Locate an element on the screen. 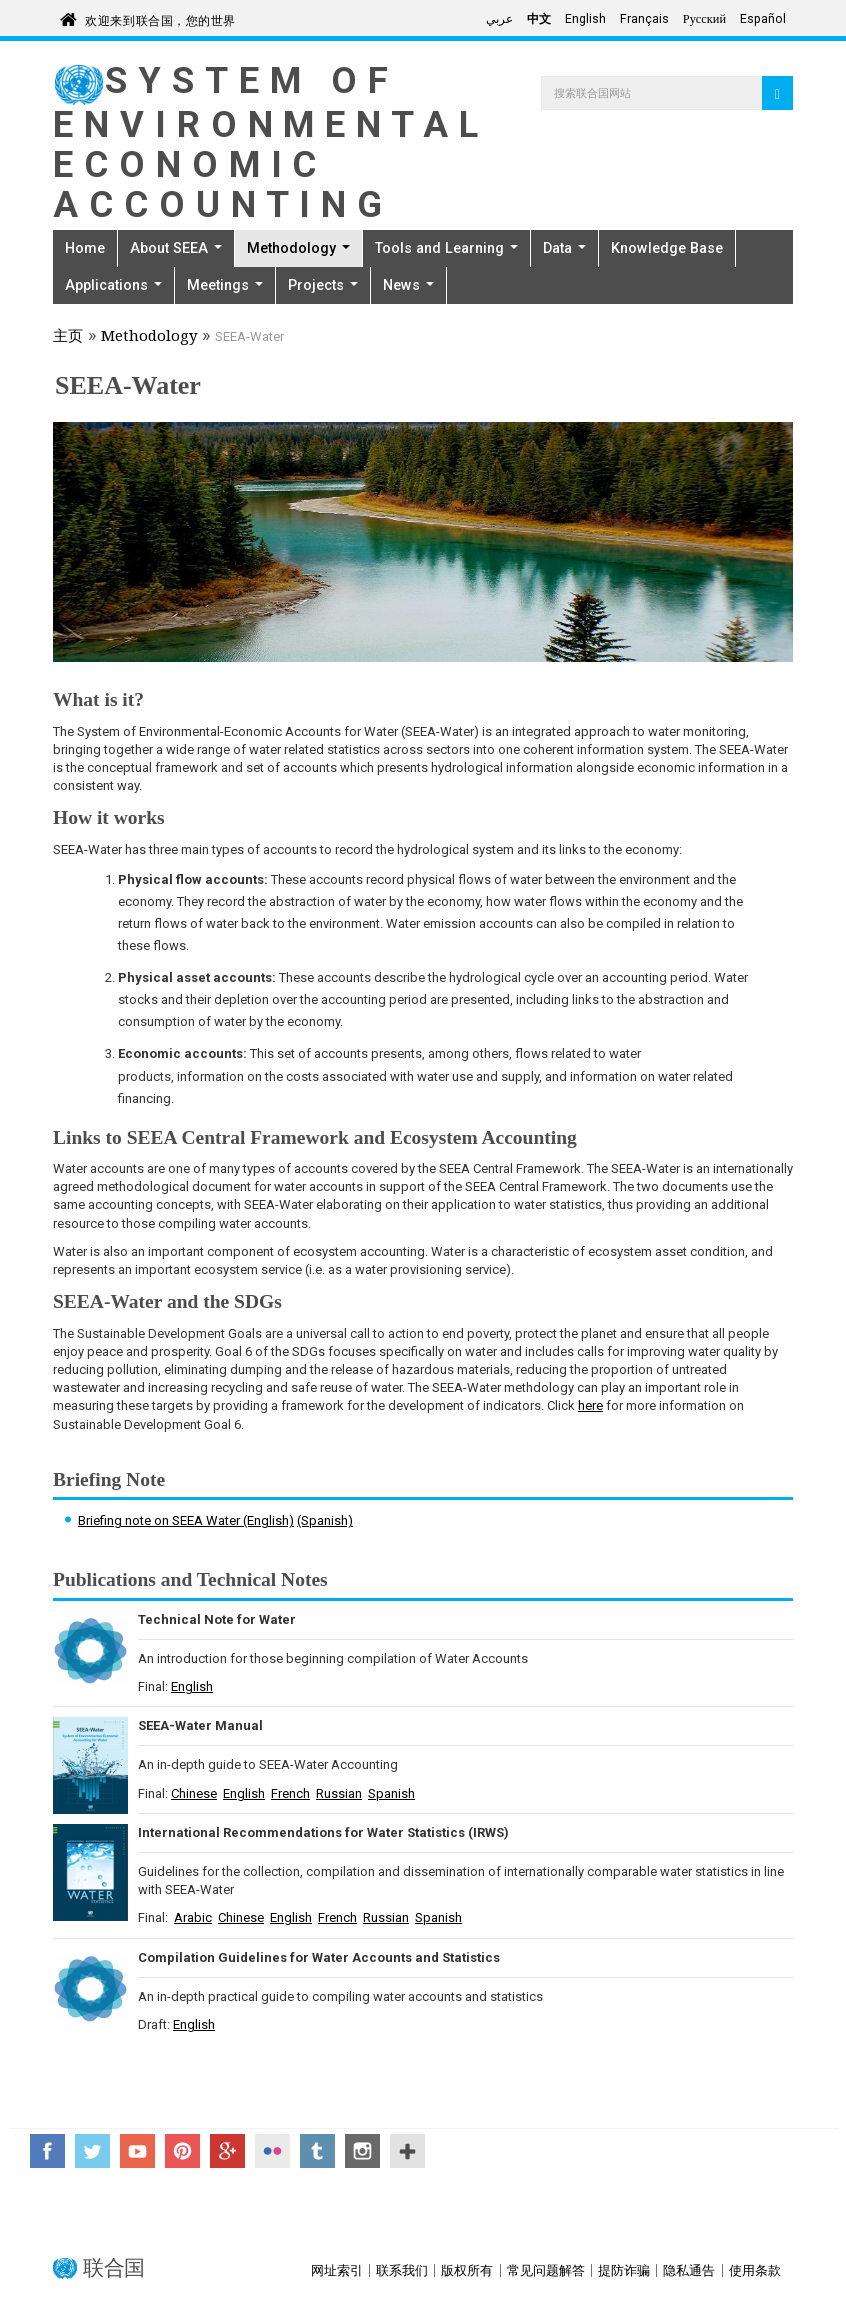  联系我们 is located at coordinates (402, 2270).